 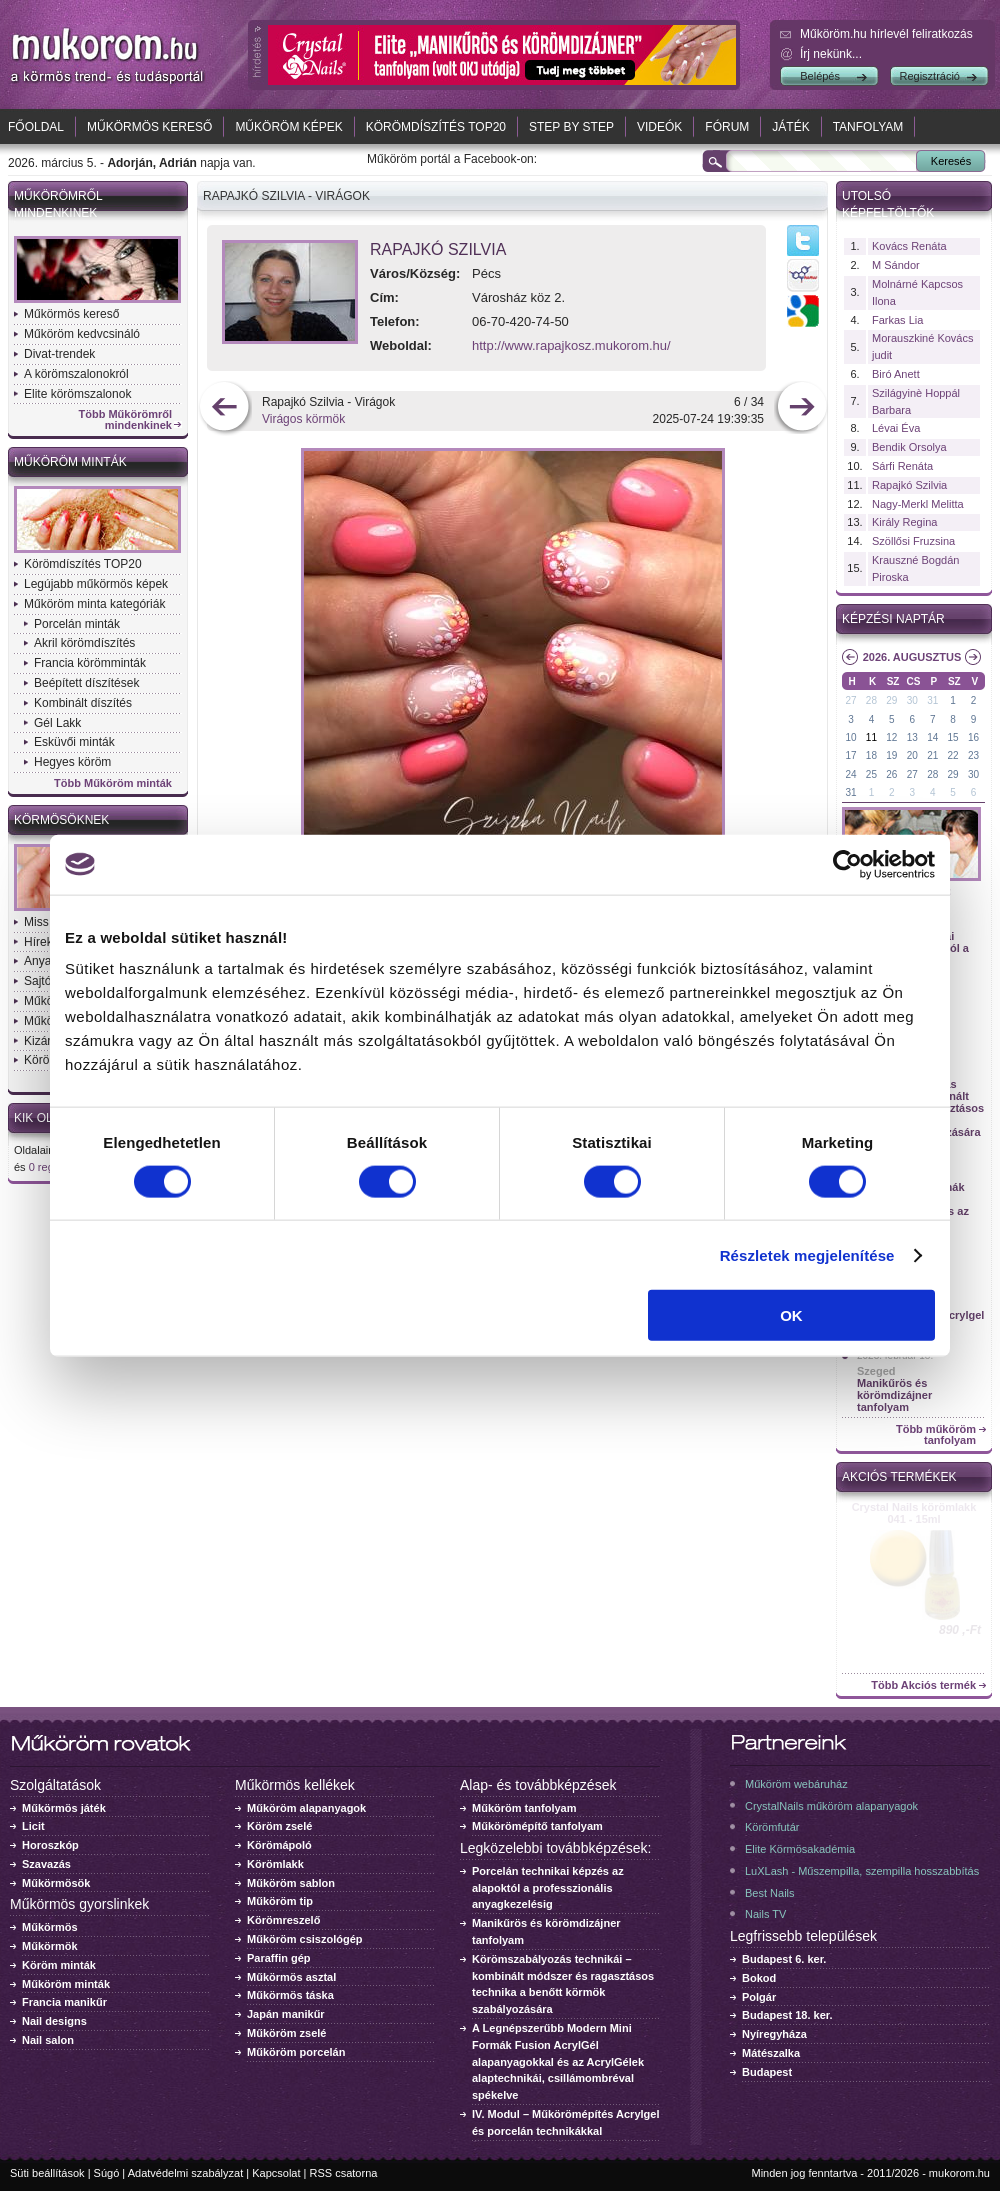 What do you see at coordinates (891, 755) in the screenshot?
I see `19` at bounding box center [891, 755].